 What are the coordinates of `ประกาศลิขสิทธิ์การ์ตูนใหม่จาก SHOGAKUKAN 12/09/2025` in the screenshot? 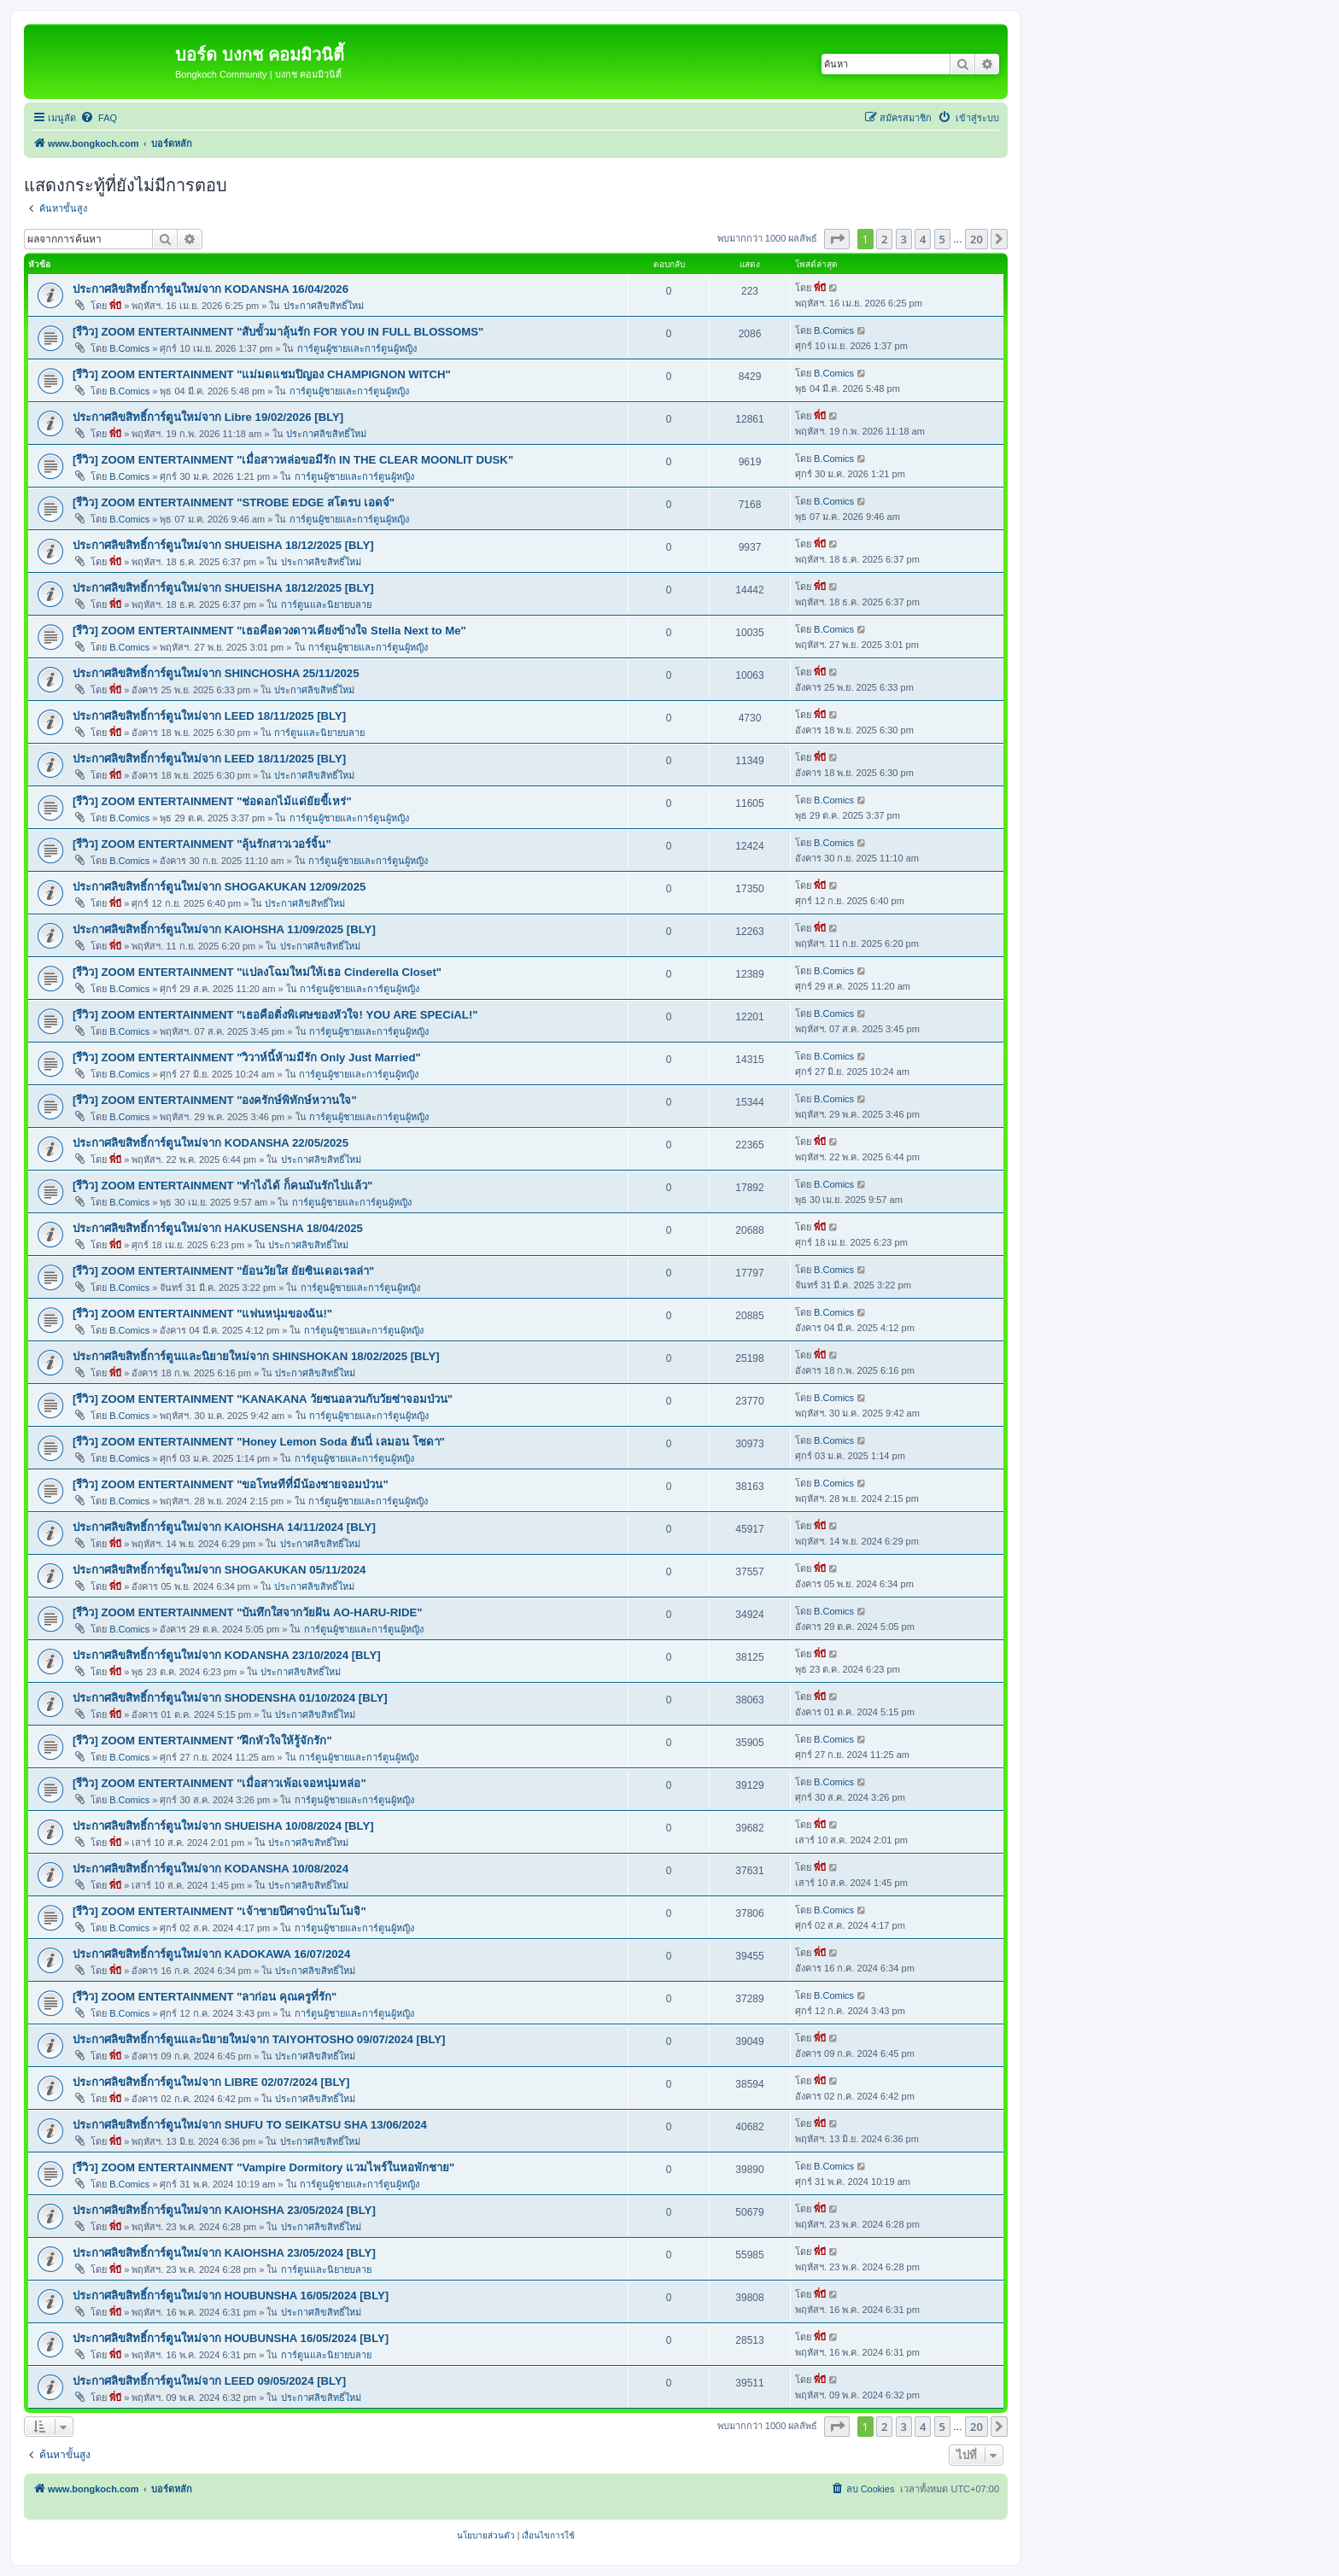 It's located at (219, 886).